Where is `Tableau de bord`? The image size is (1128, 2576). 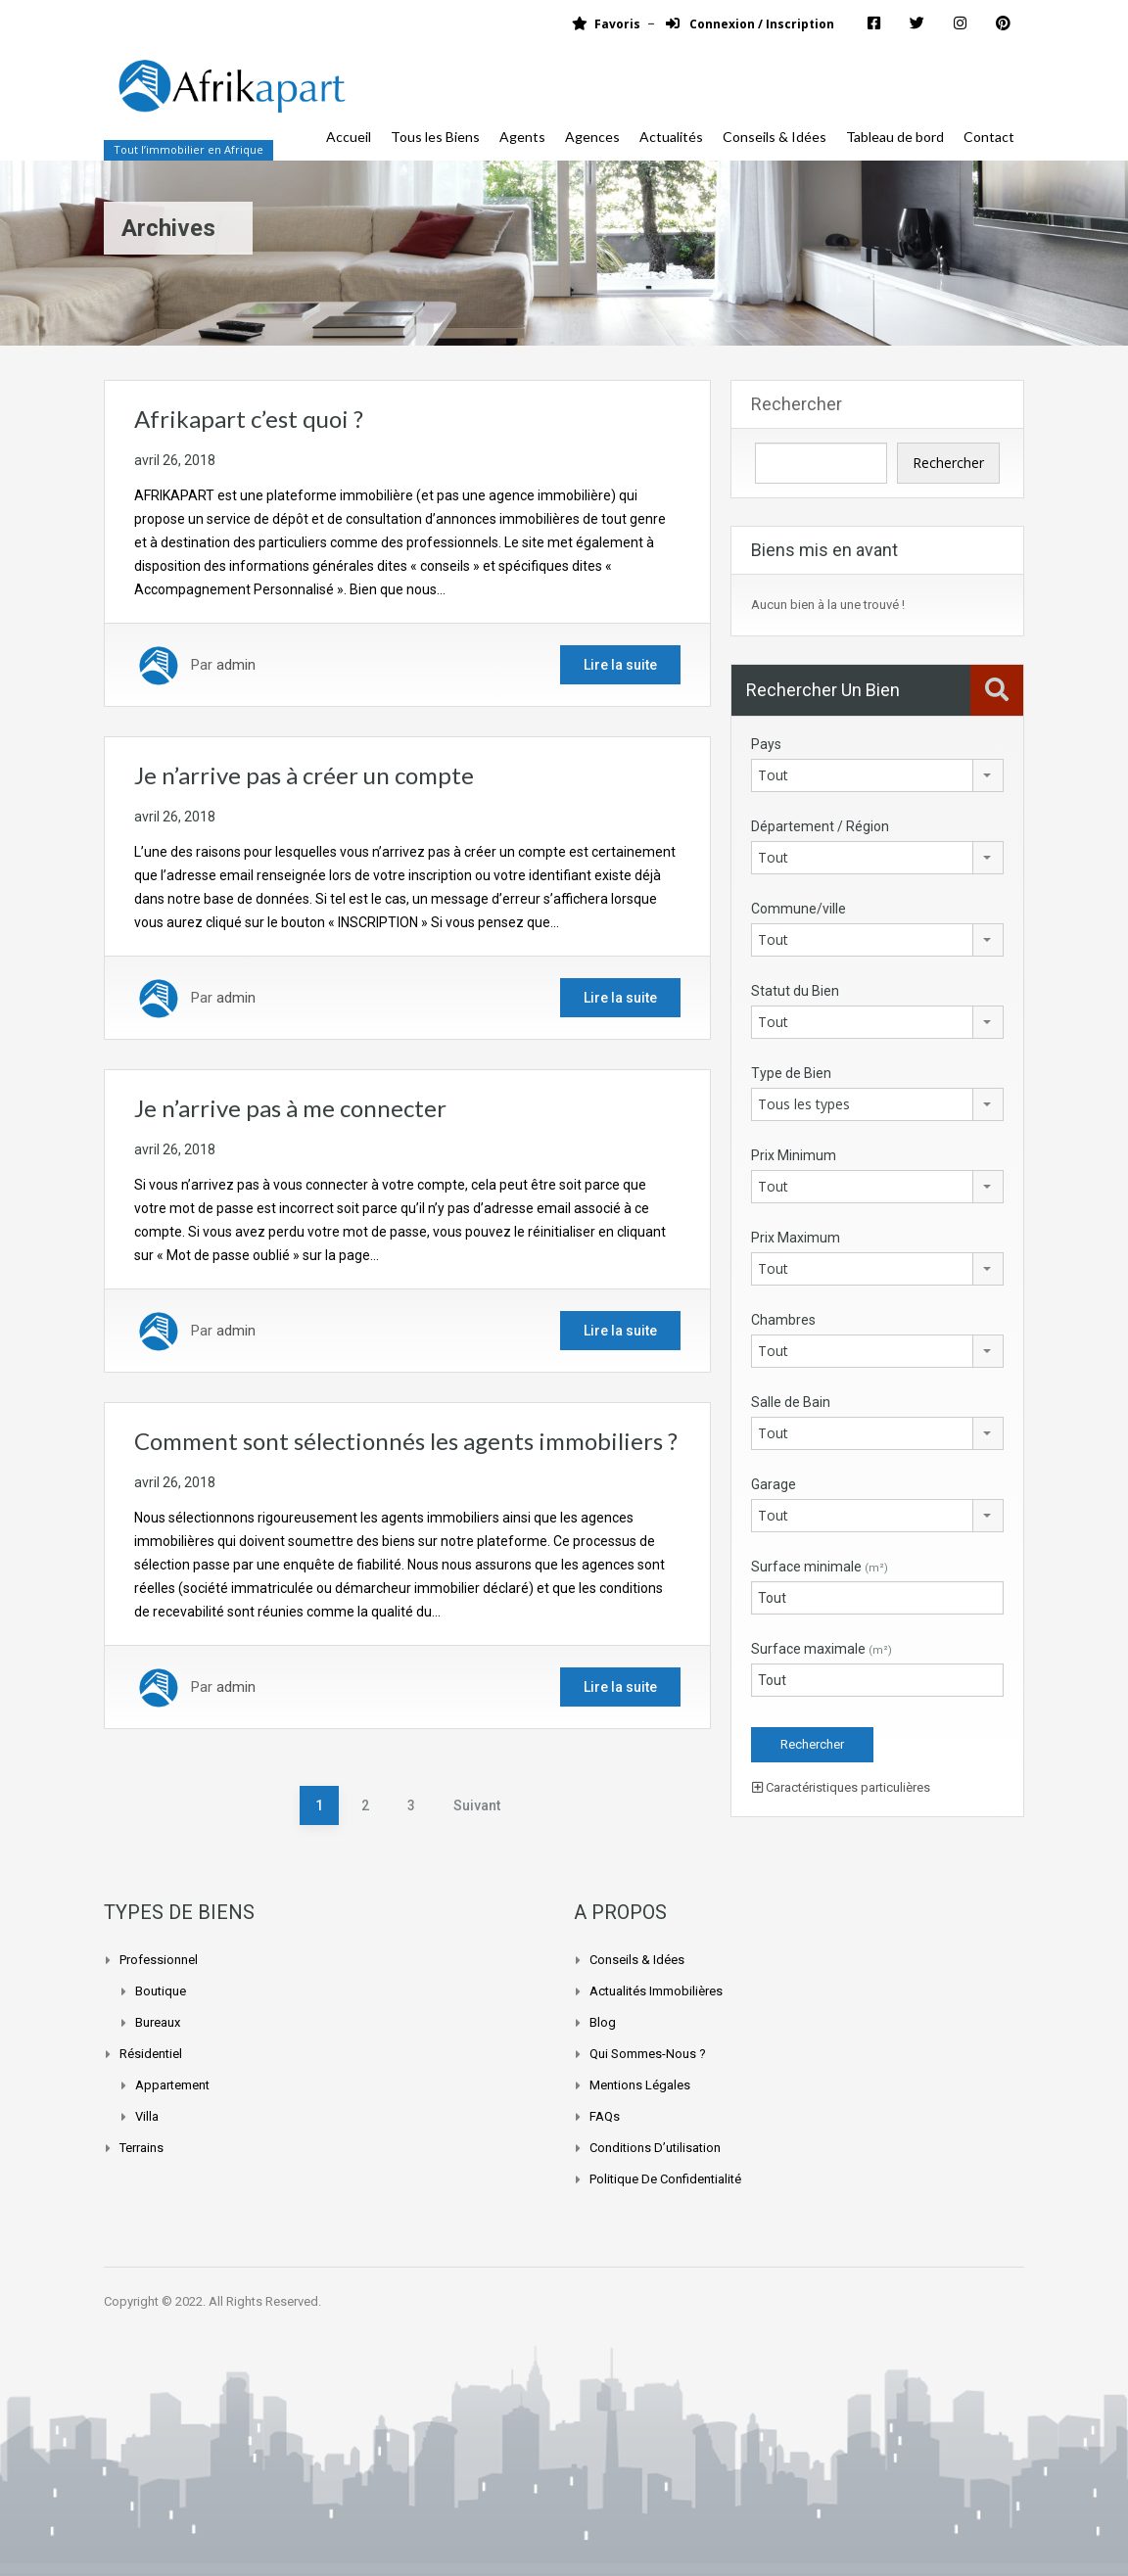
Tableau de bord is located at coordinates (895, 136).